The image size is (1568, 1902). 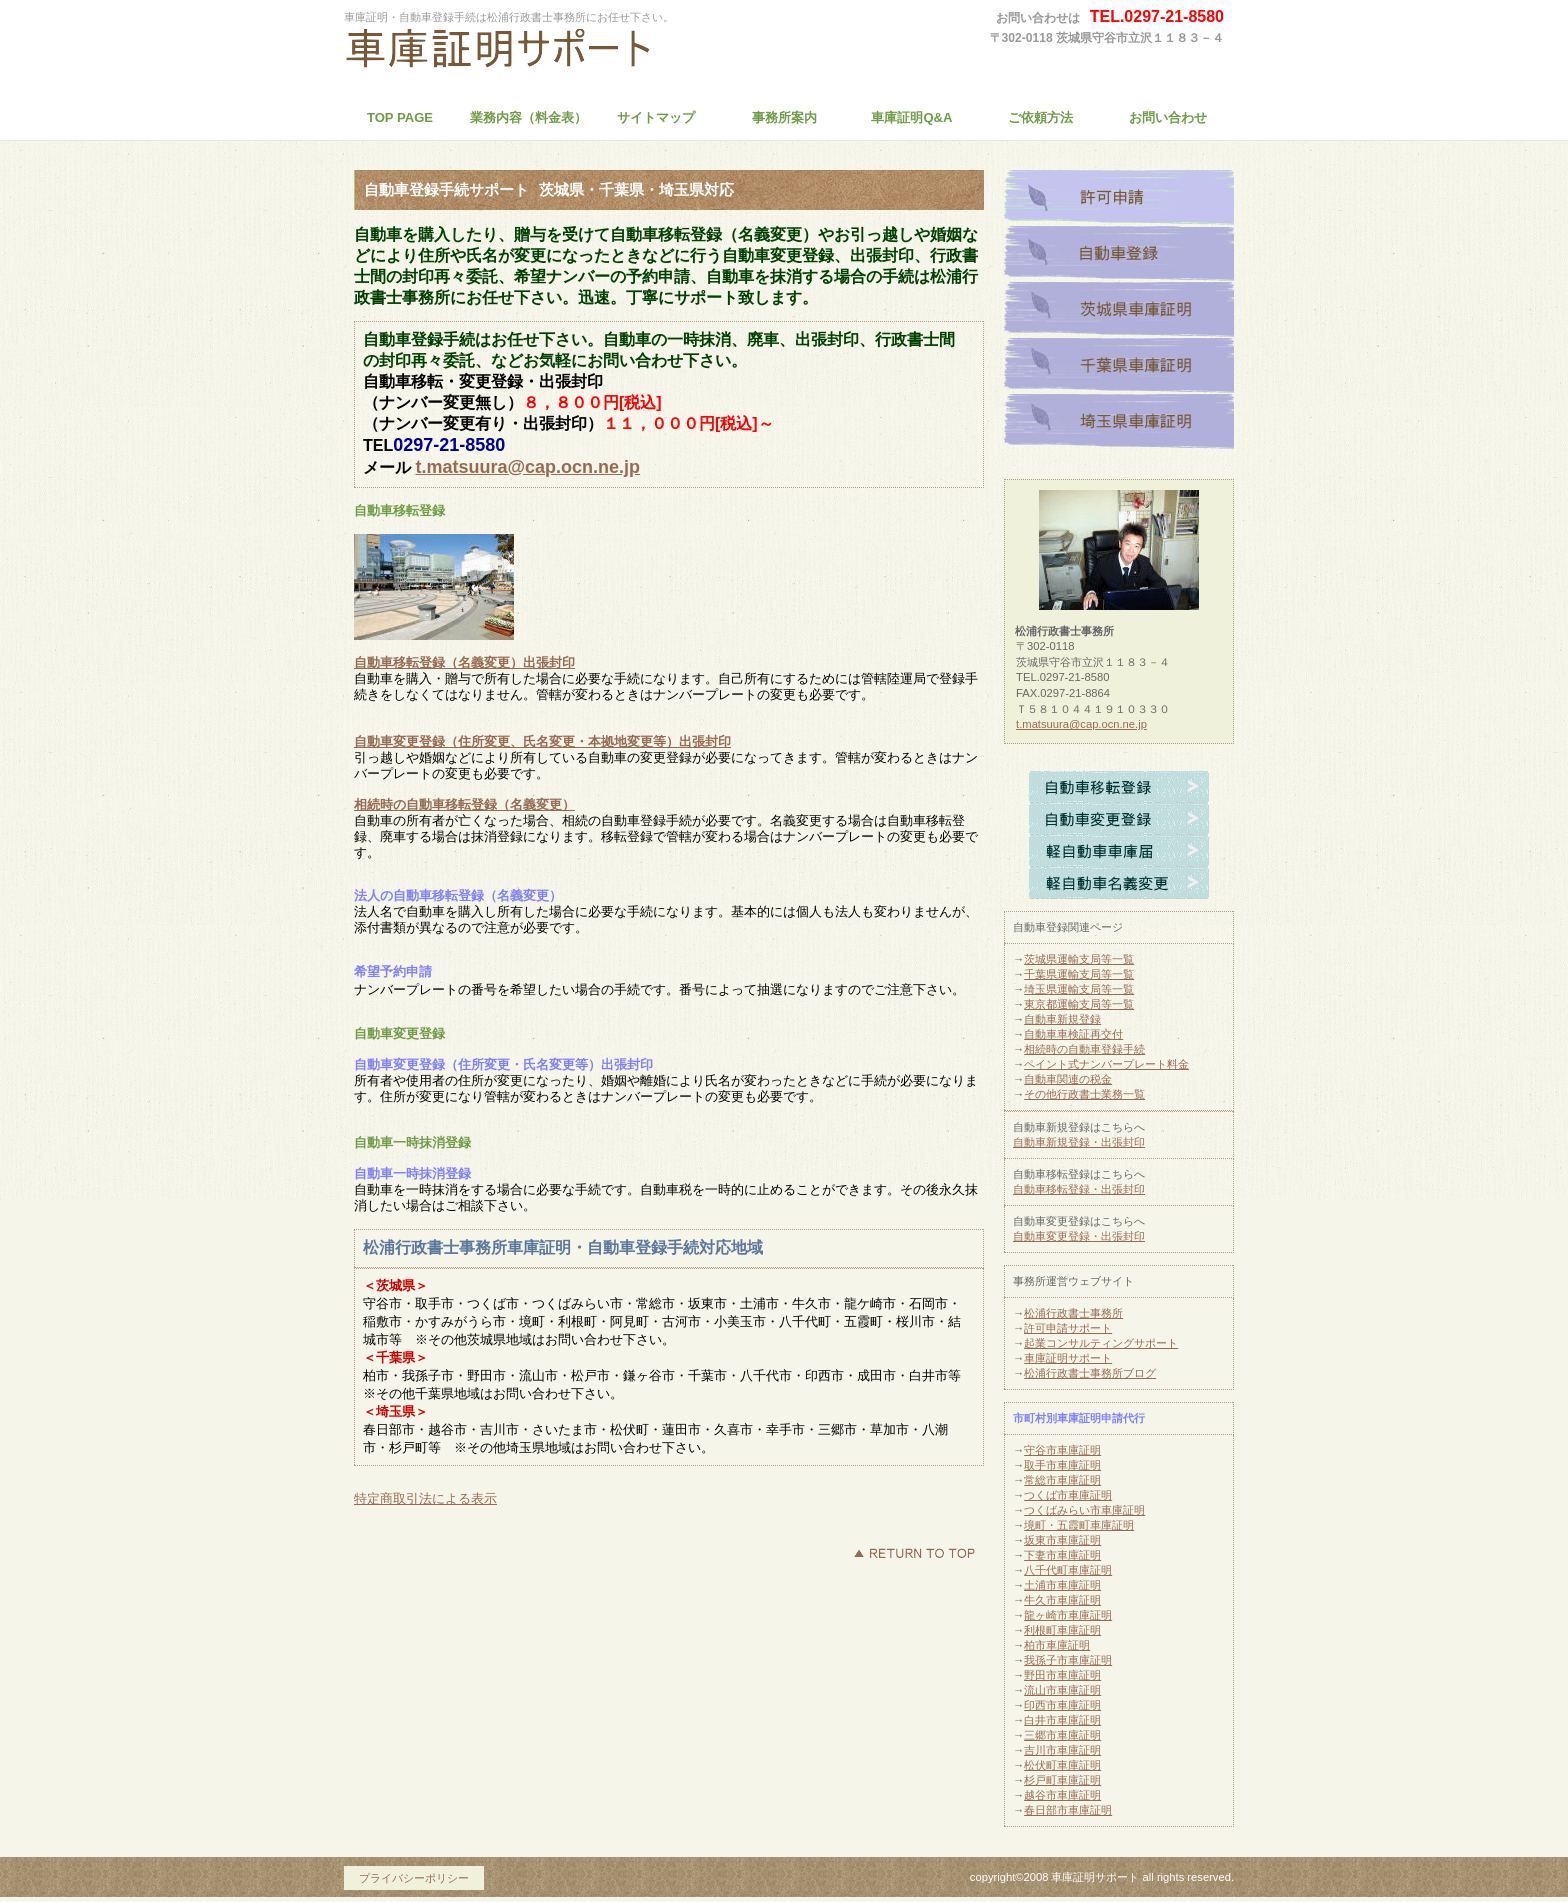 What do you see at coordinates (1090, 1373) in the screenshot?
I see `松浦行政書士事務所ブログ` at bounding box center [1090, 1373].